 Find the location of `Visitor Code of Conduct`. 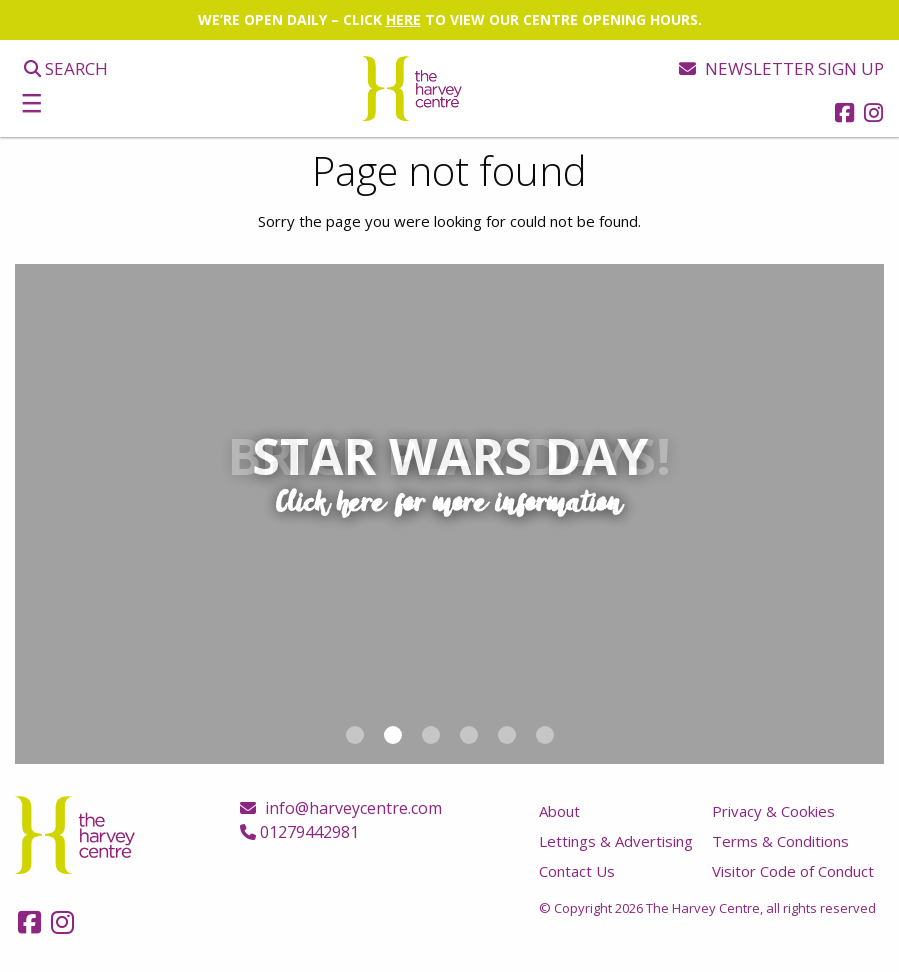

Visitor Code of Conduct is located at coordinates (793, 871).